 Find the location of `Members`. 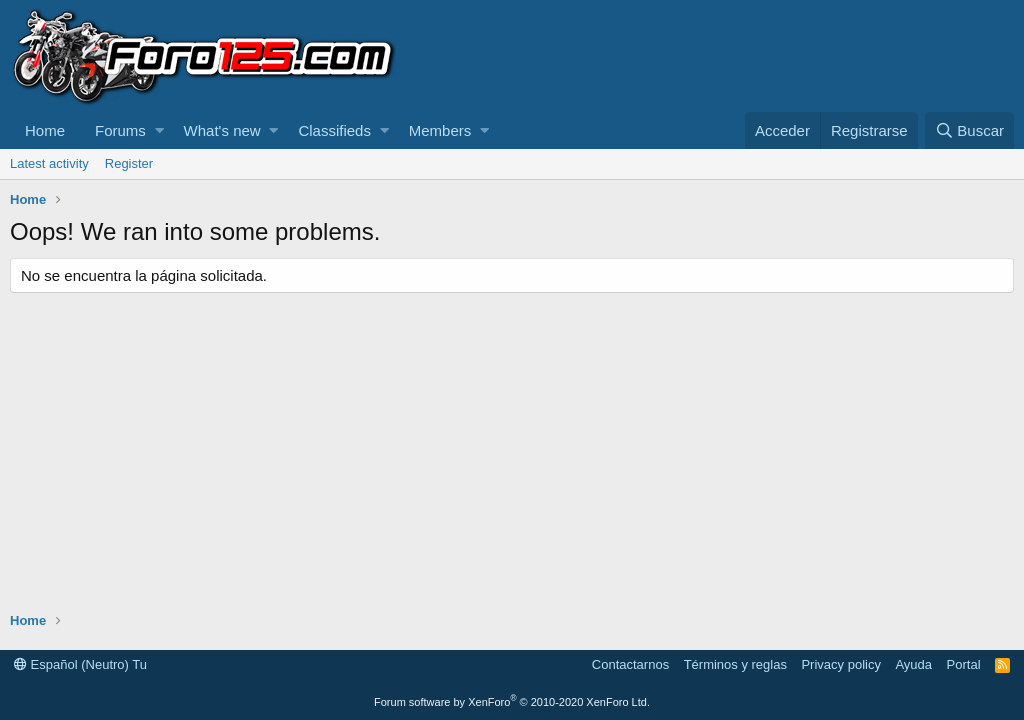

Members is located at coordinates (440, 130).